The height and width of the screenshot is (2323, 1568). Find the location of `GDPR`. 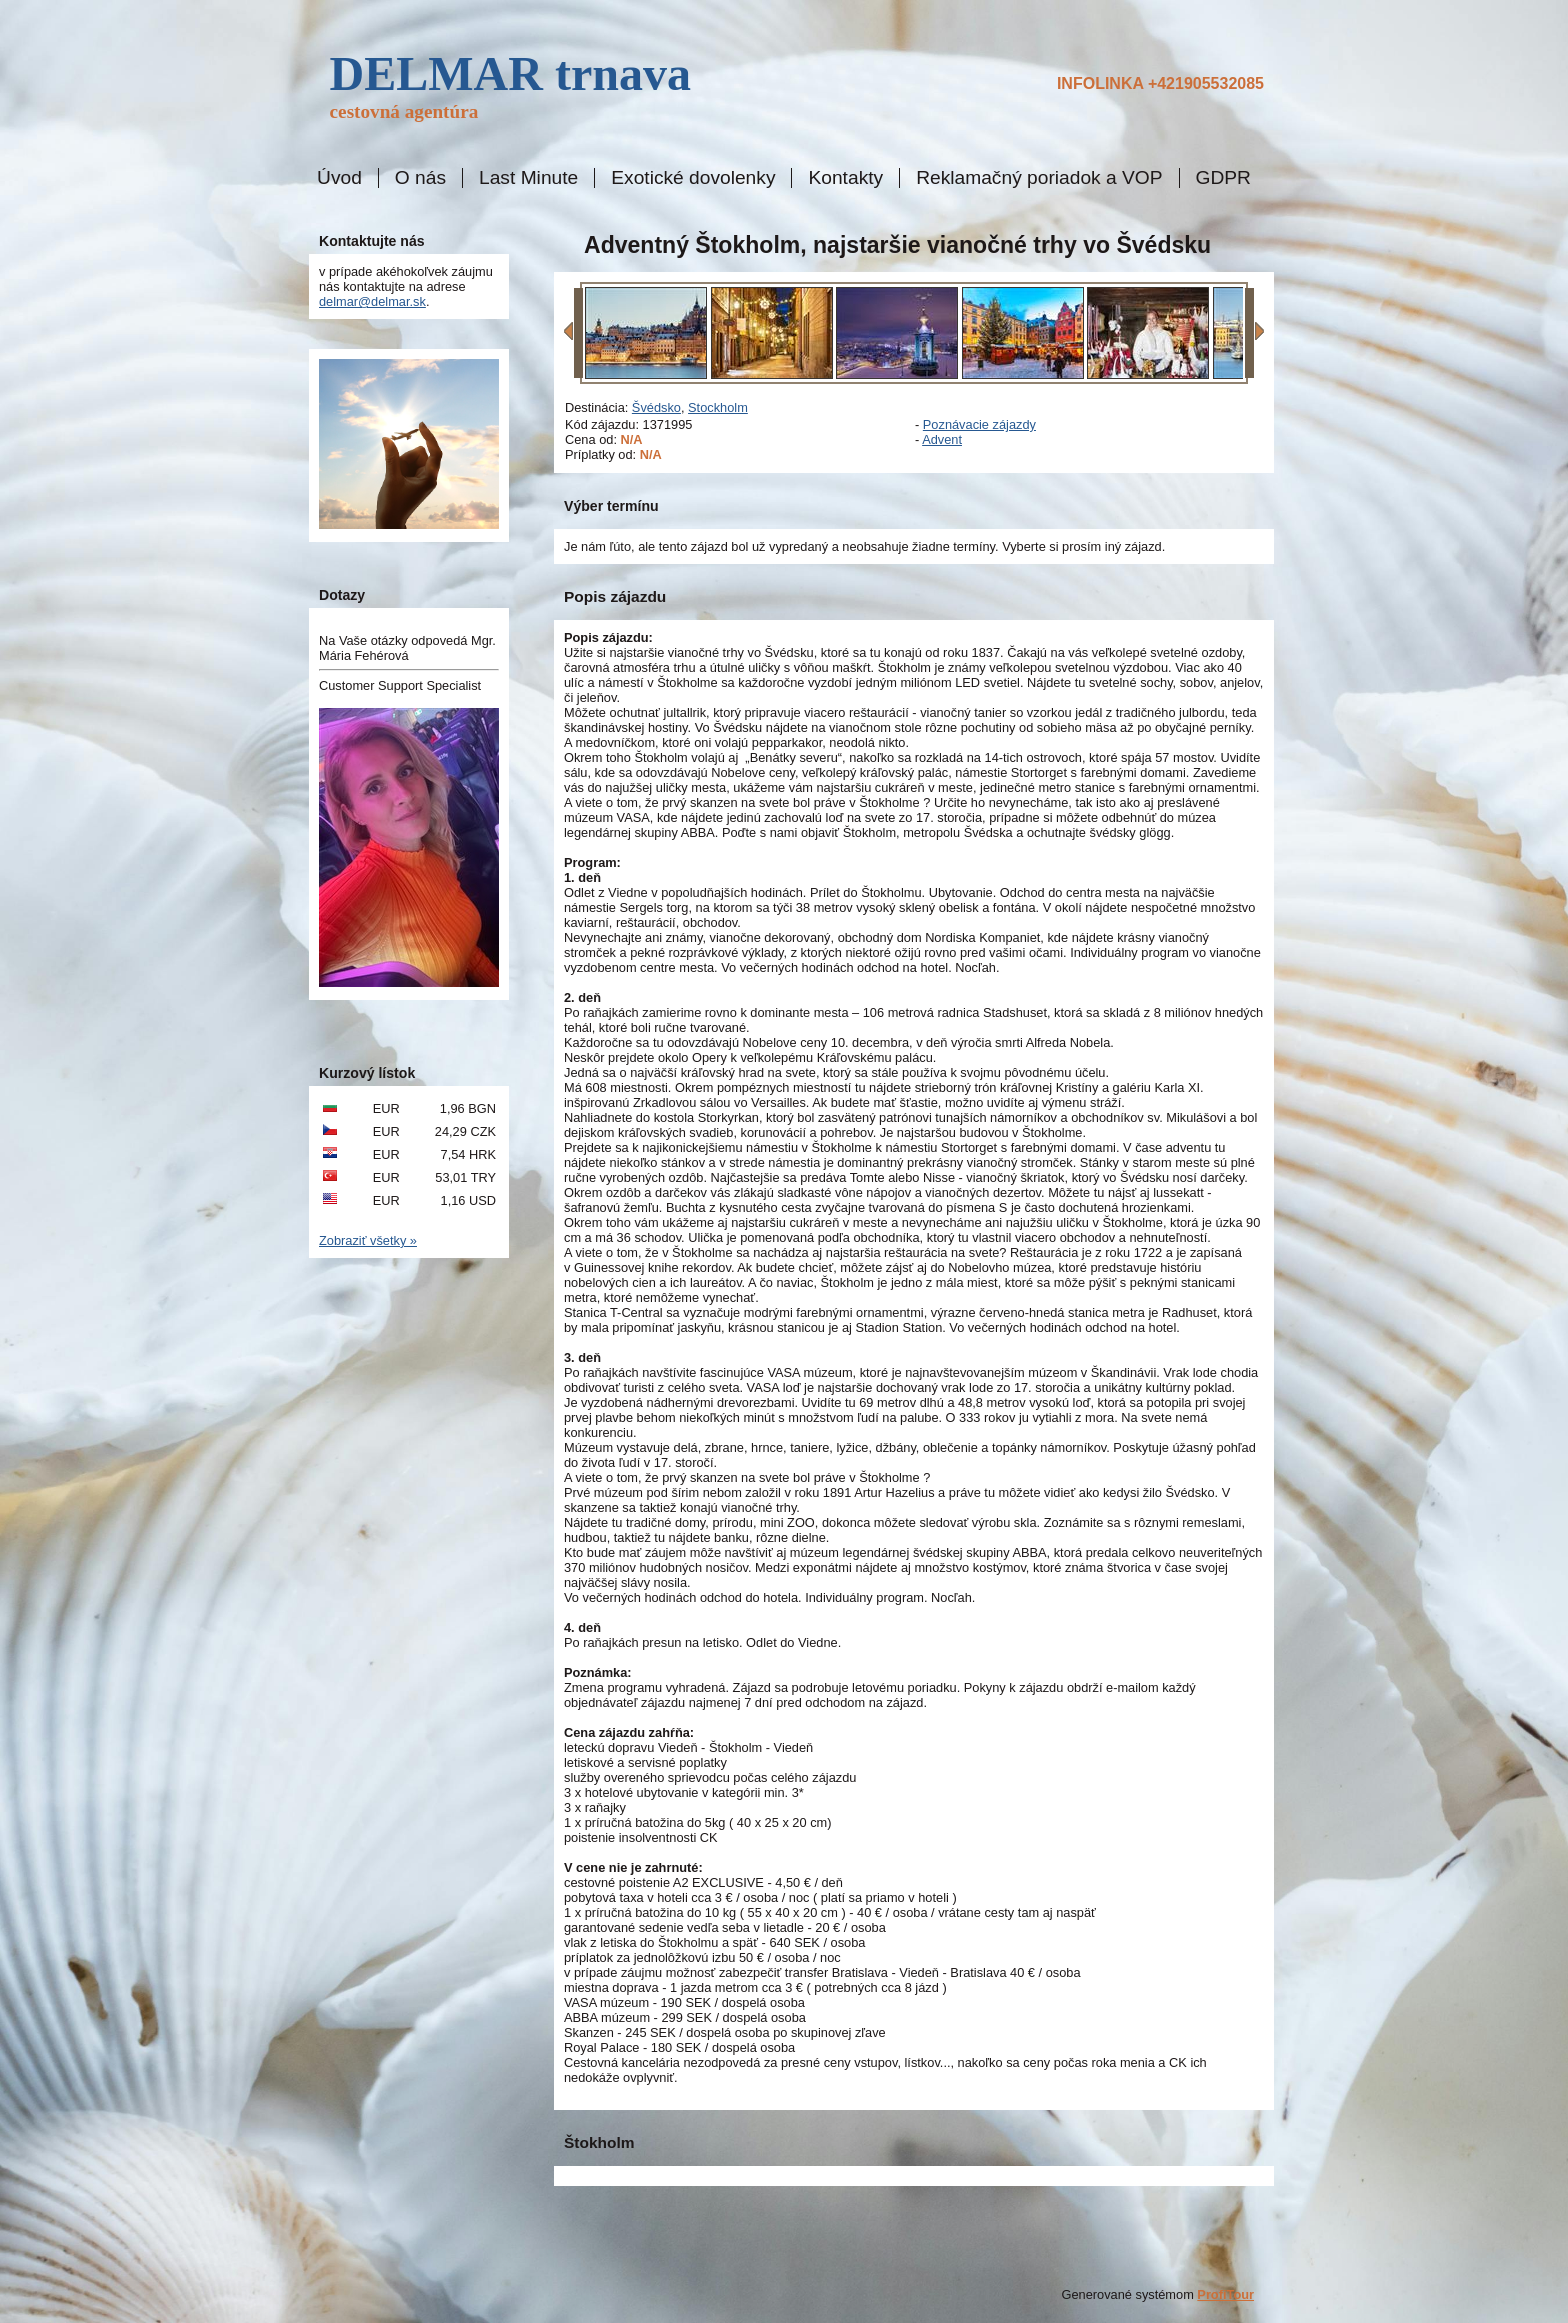

GDPR is located at coordinates (1223, 178).